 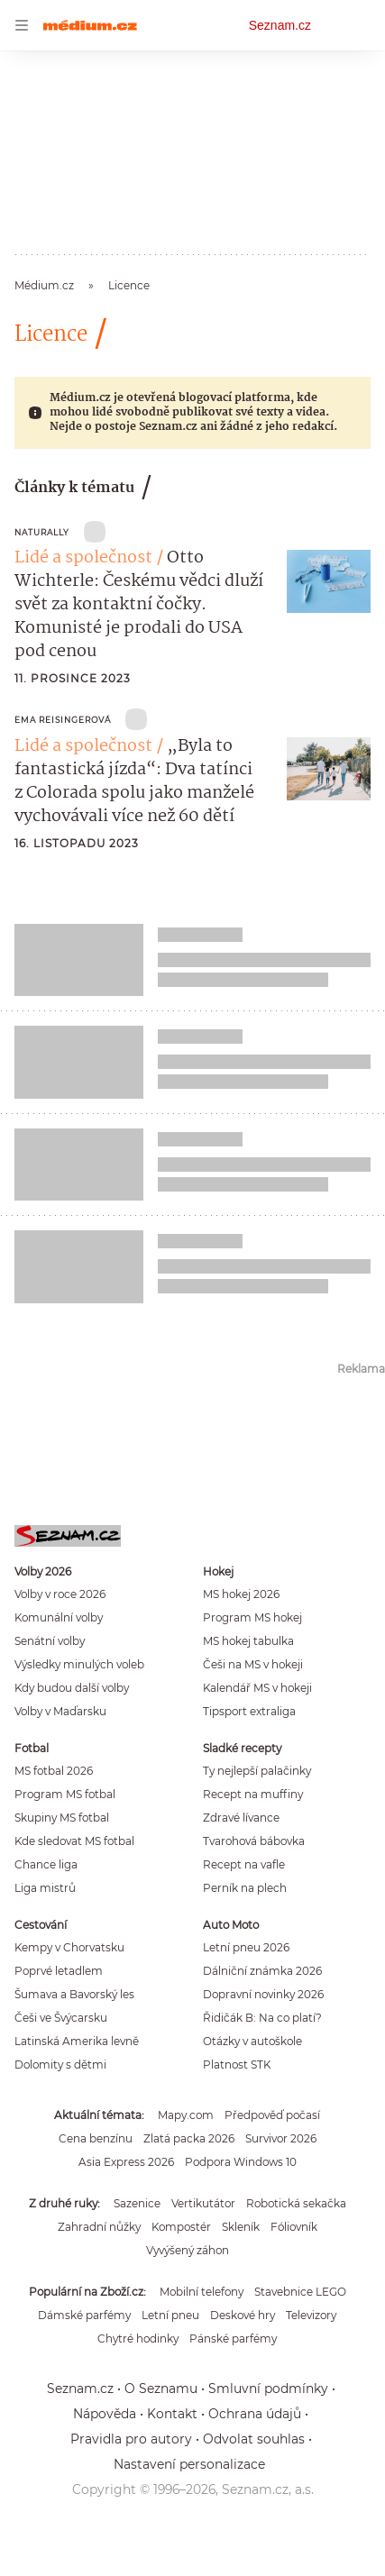 What do you see at coordinates (241, 1817) in the screenshot?
I see `Zdravé lívance` at bounding box center [241, 1817].